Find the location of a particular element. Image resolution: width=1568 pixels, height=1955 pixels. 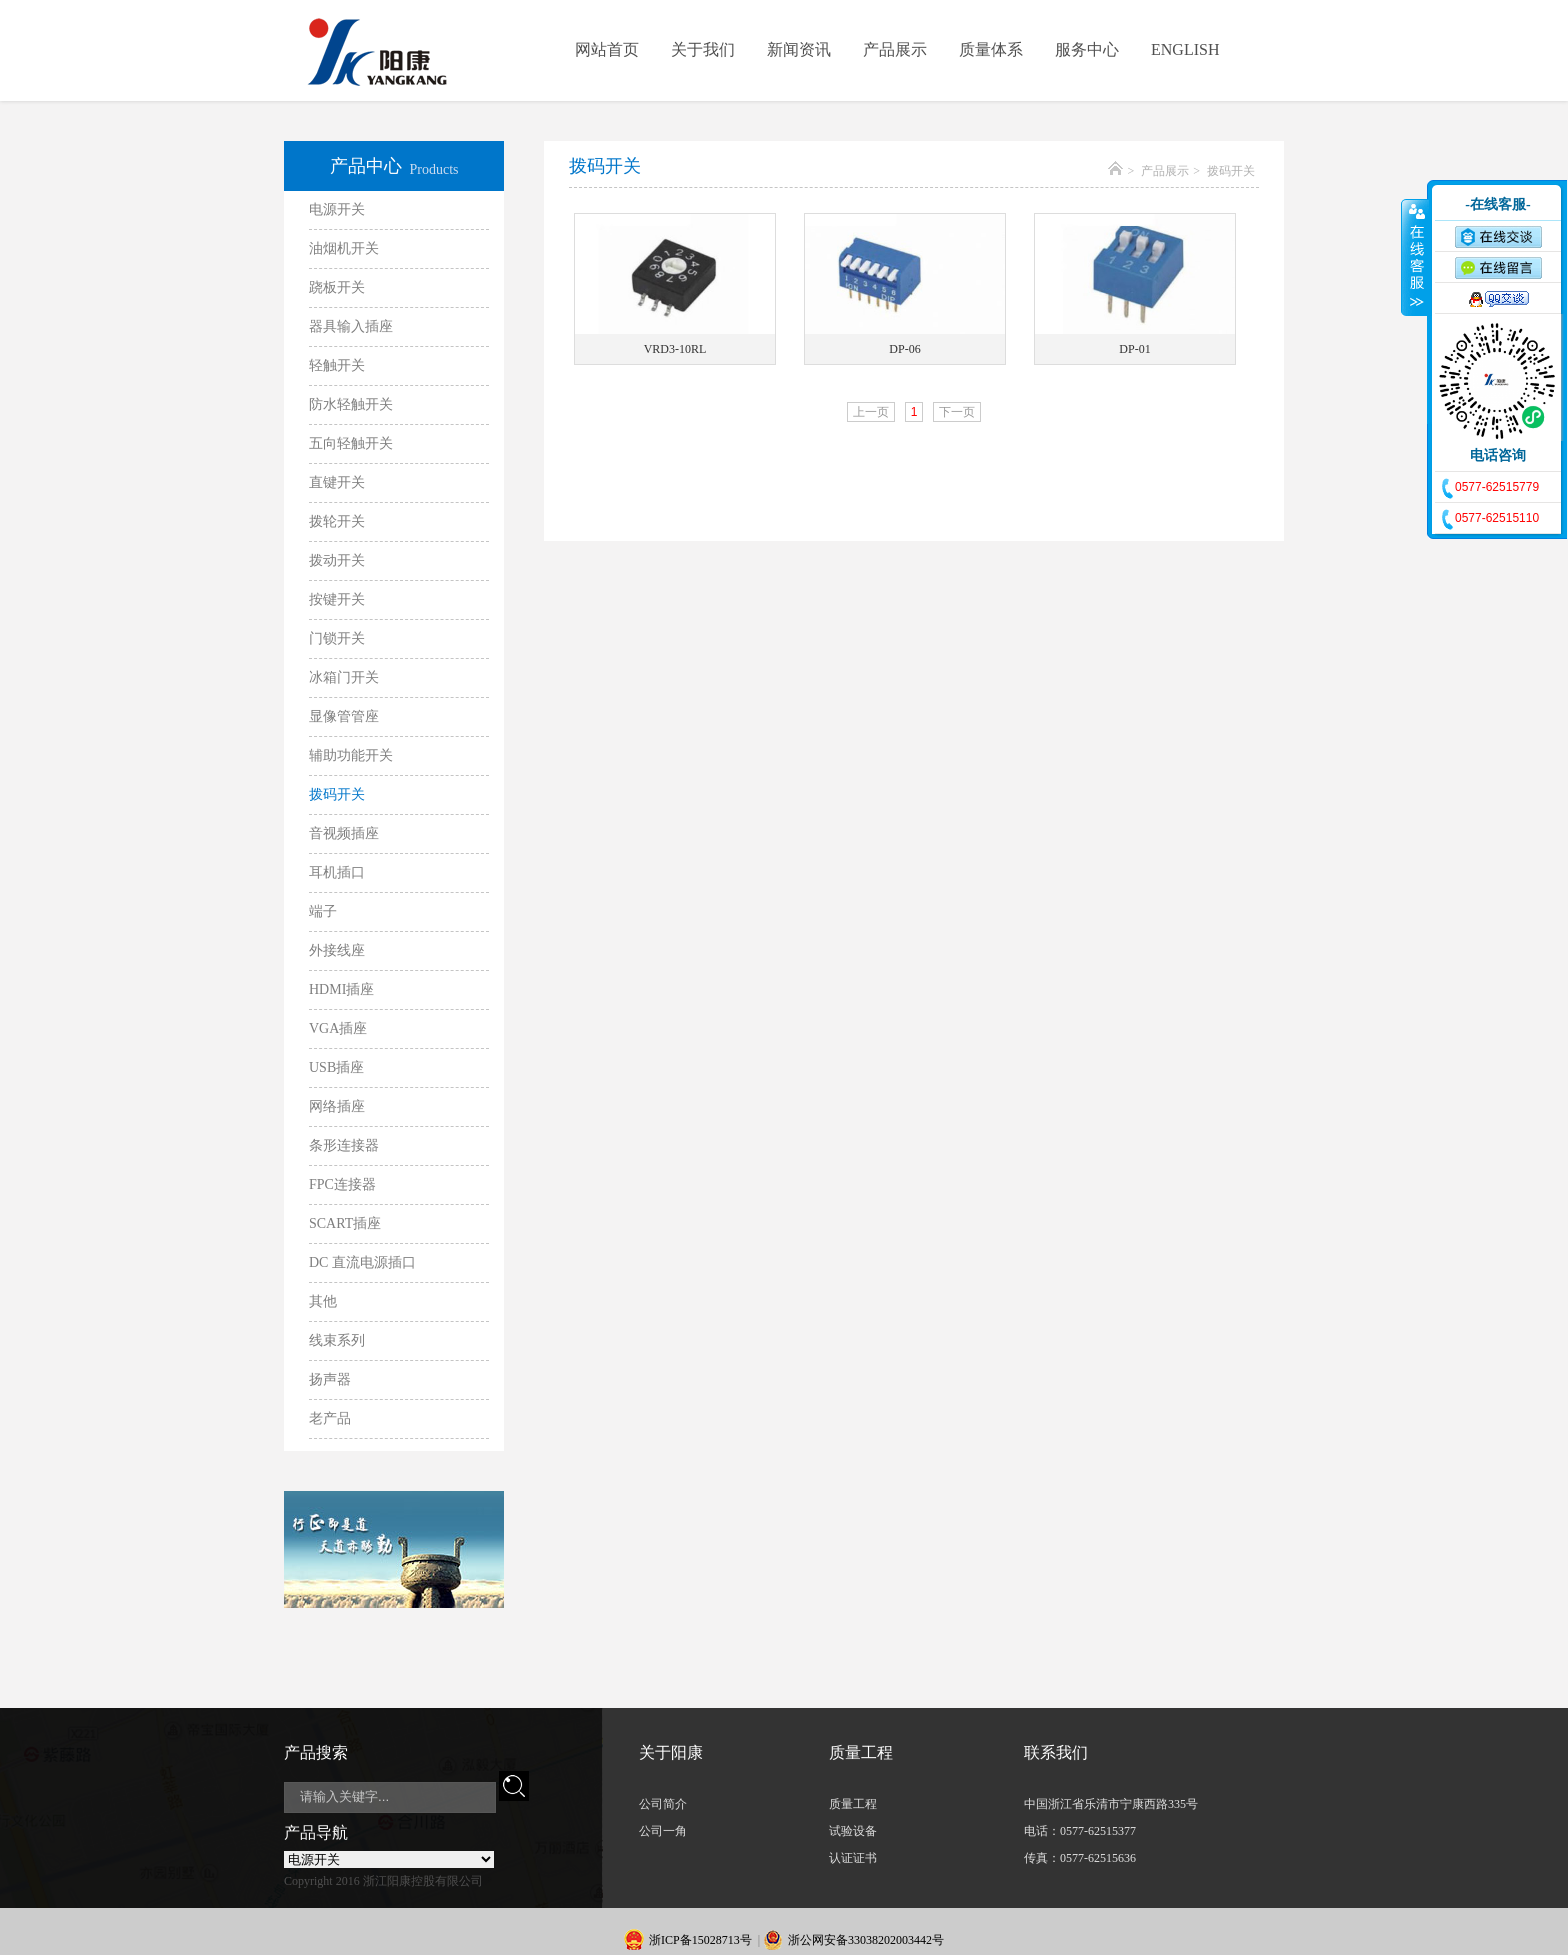

浙公网安备33038202003442号 is located at coordinates (866, 1940).